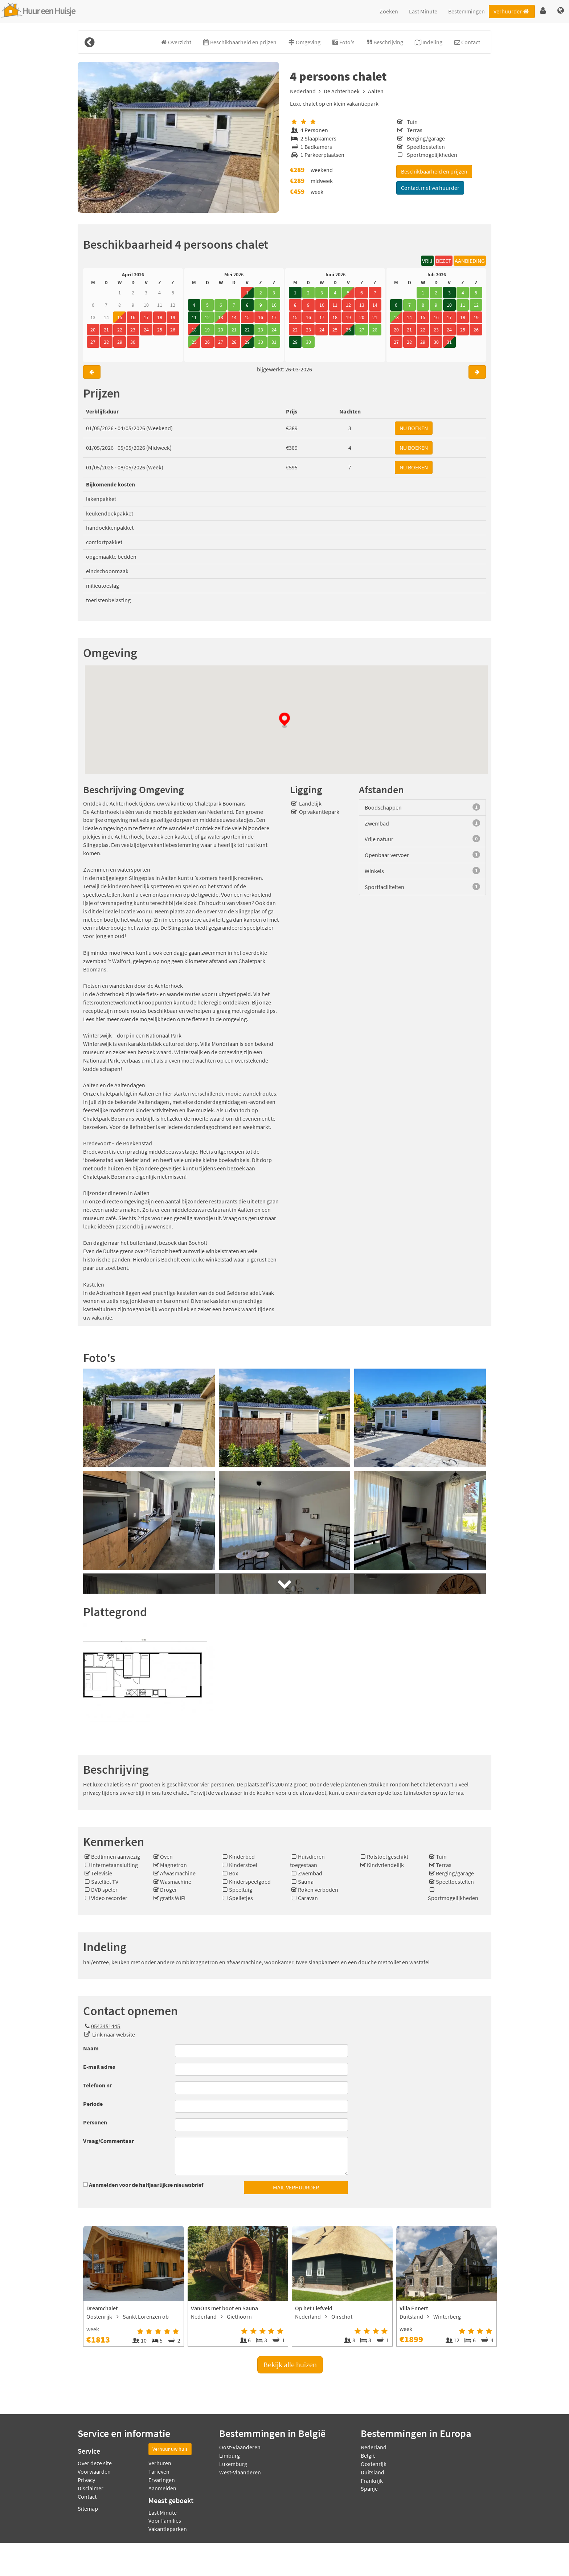 This screenshot has width=569, height=2576. I want to click on [button], so click(543, 11).